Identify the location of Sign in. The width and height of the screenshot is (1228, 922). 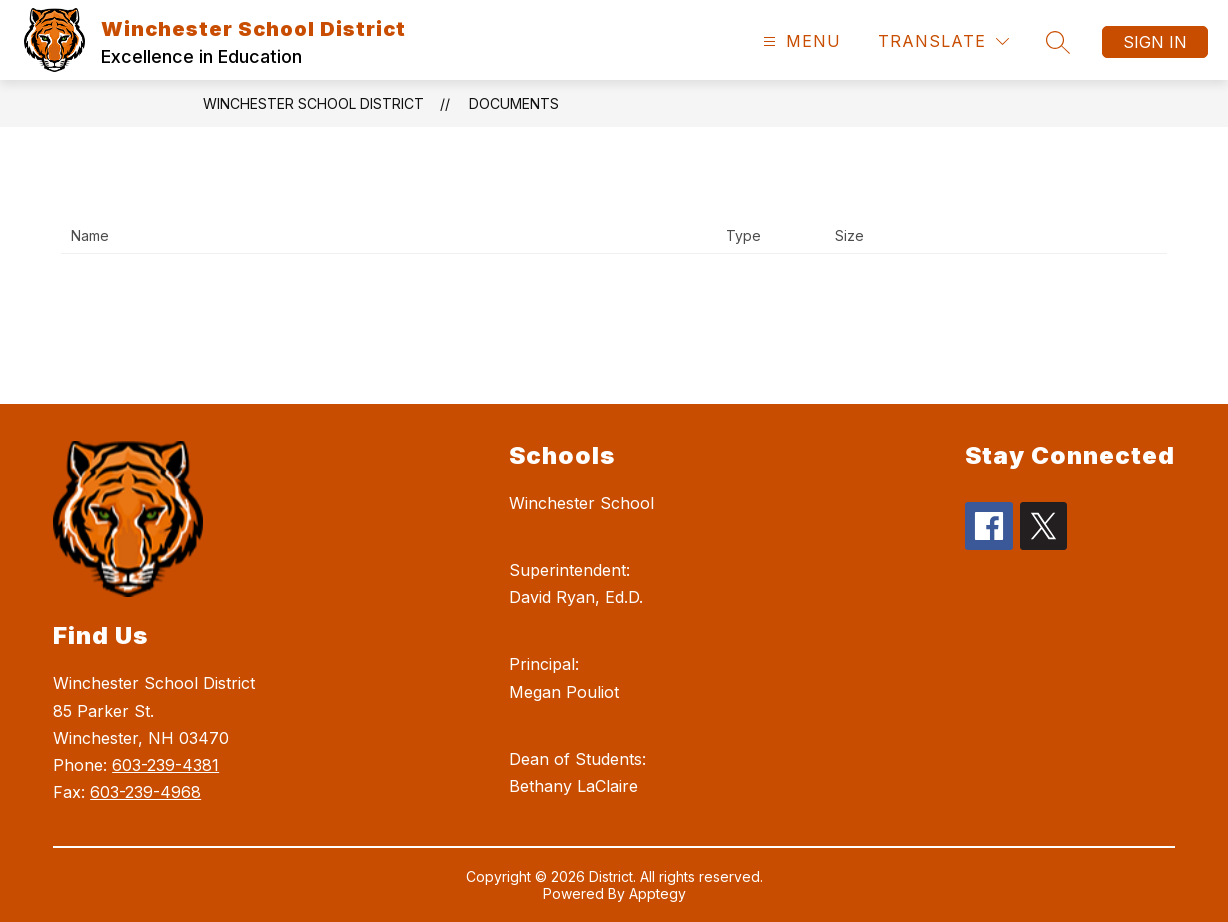
(1155, 42).